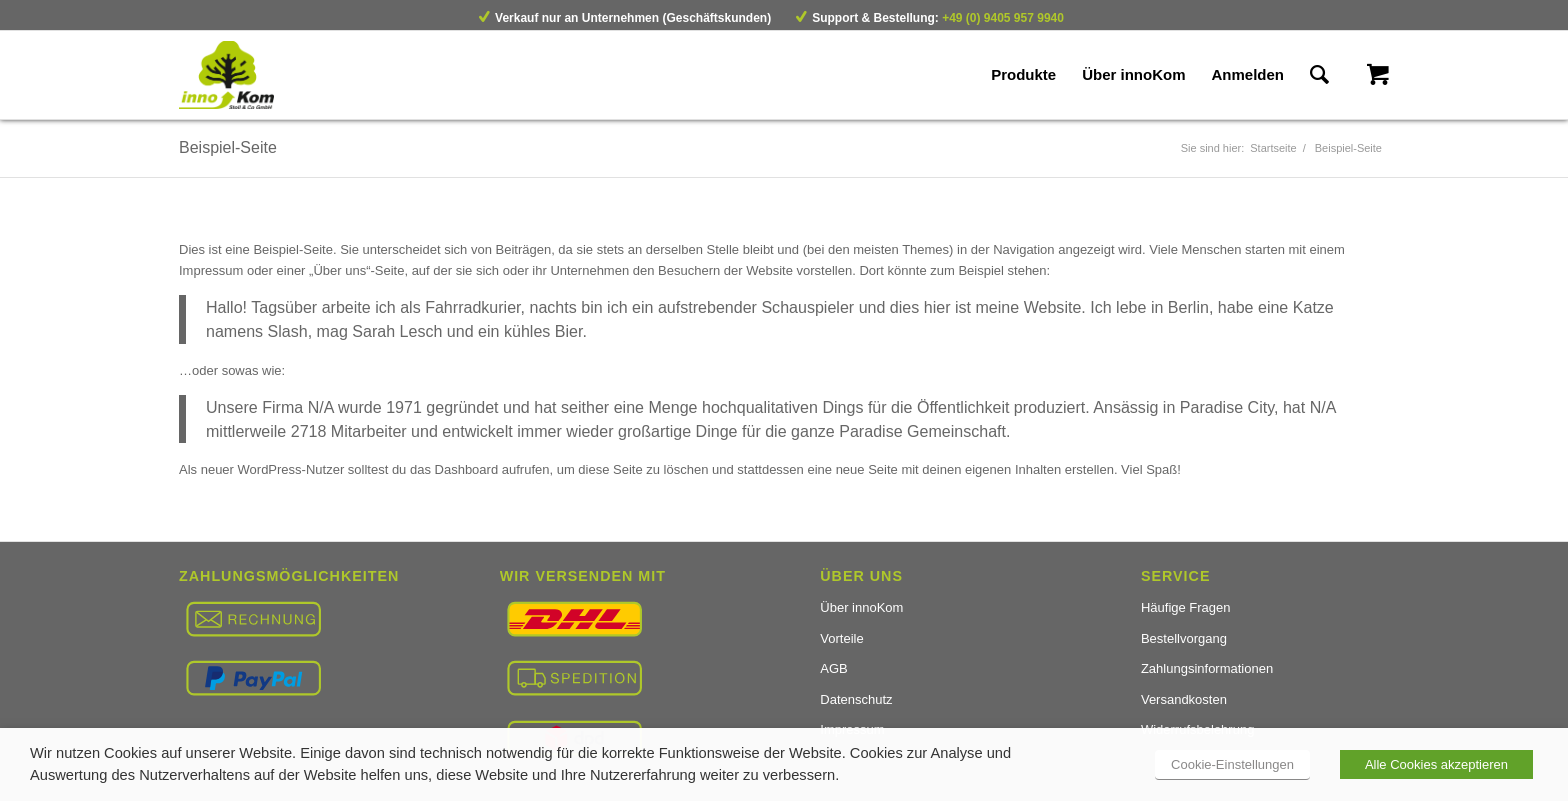 This screenshot has width=1568, height=801. What do you see at coordinates (1207, 668) in the screenshot?
I see `Zahlungsinformationen` at bounding box center [1207, 668].